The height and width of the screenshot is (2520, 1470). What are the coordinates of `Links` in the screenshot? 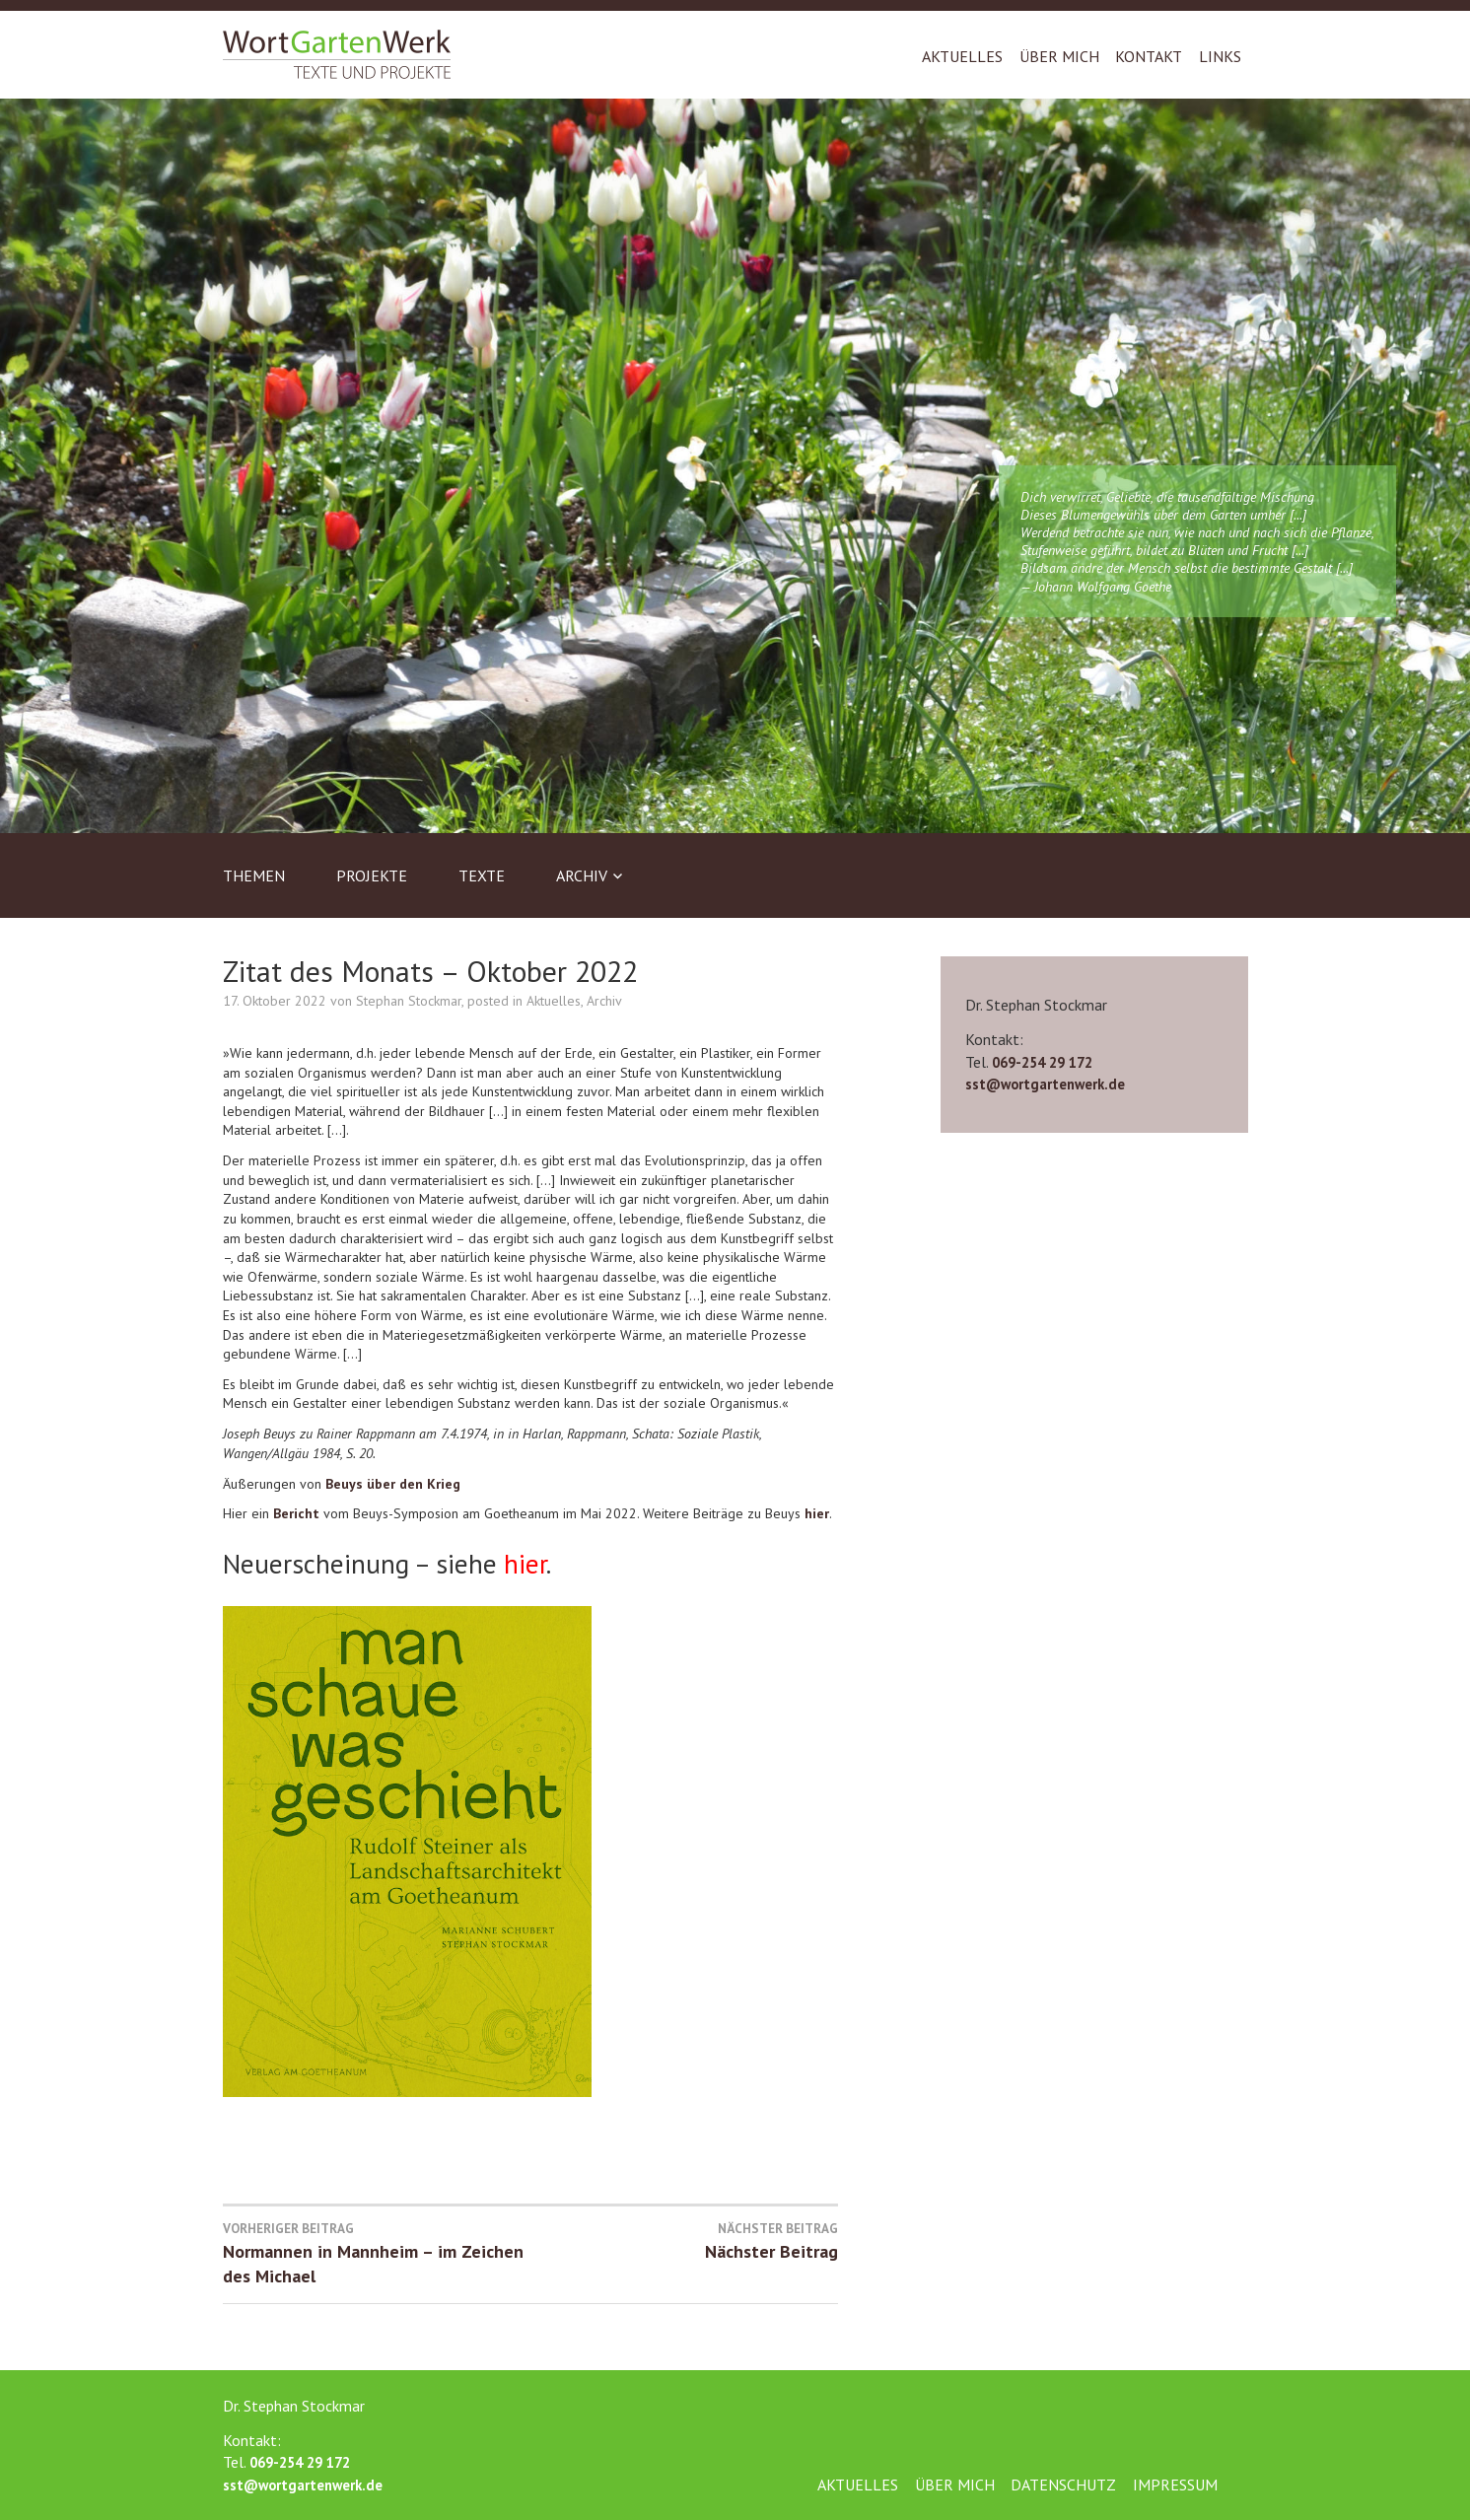 It's located at (1220, 56).